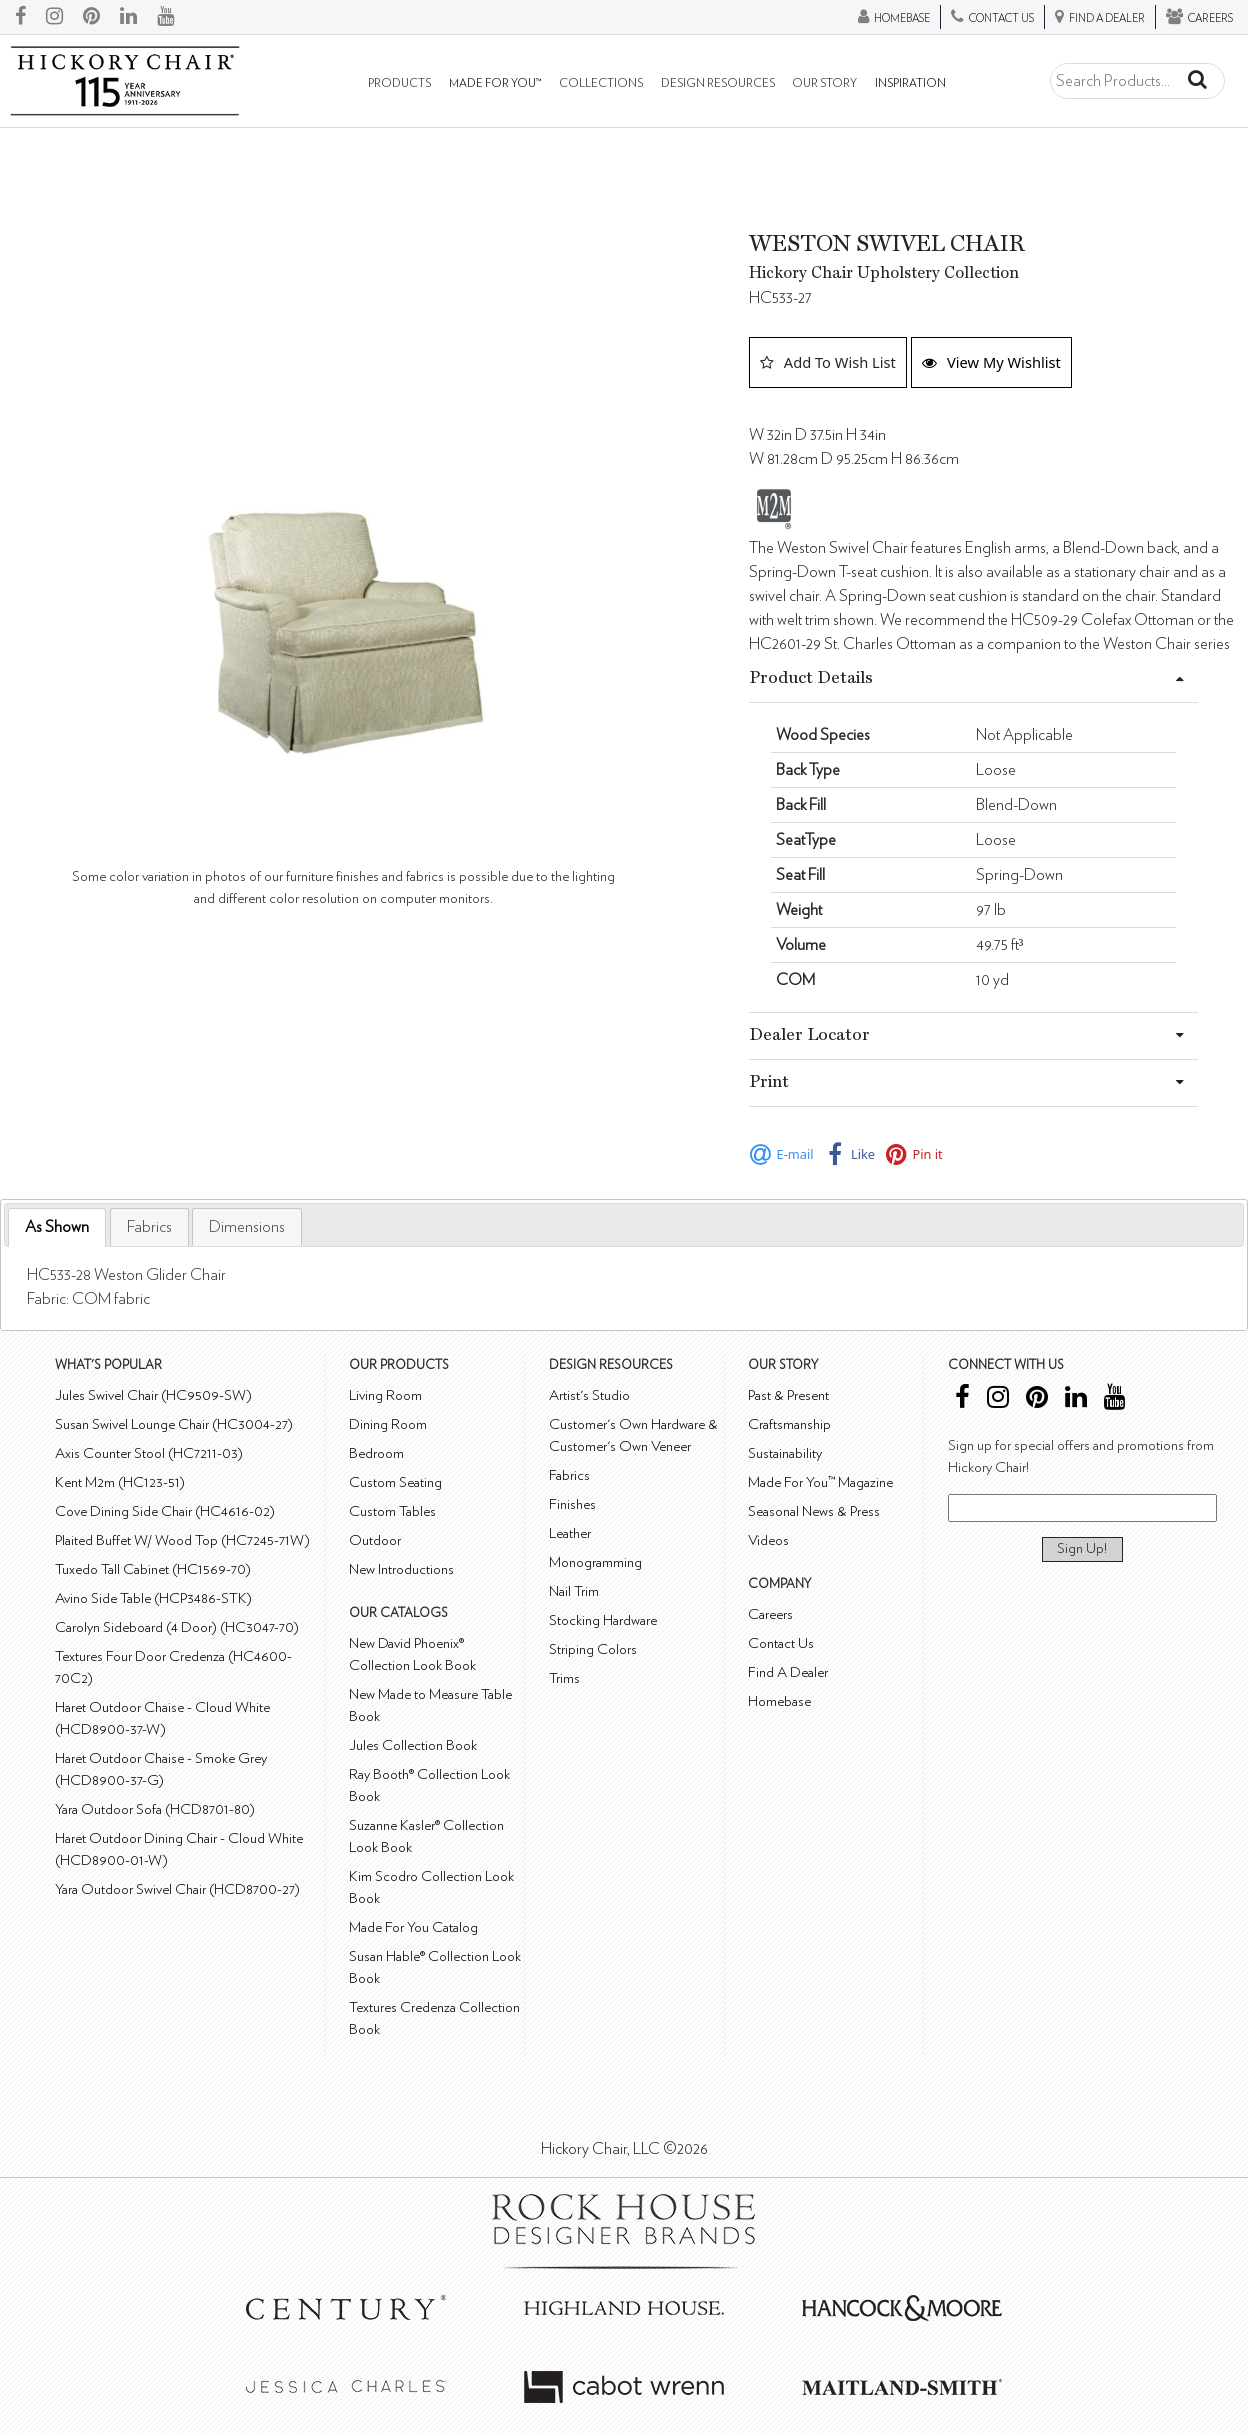 This screenshot has width=1248, height=2433. What do you see at coordinates (572, 1504) in the screenshot?
I see `Finishes` at bounding box center [572, 1504].